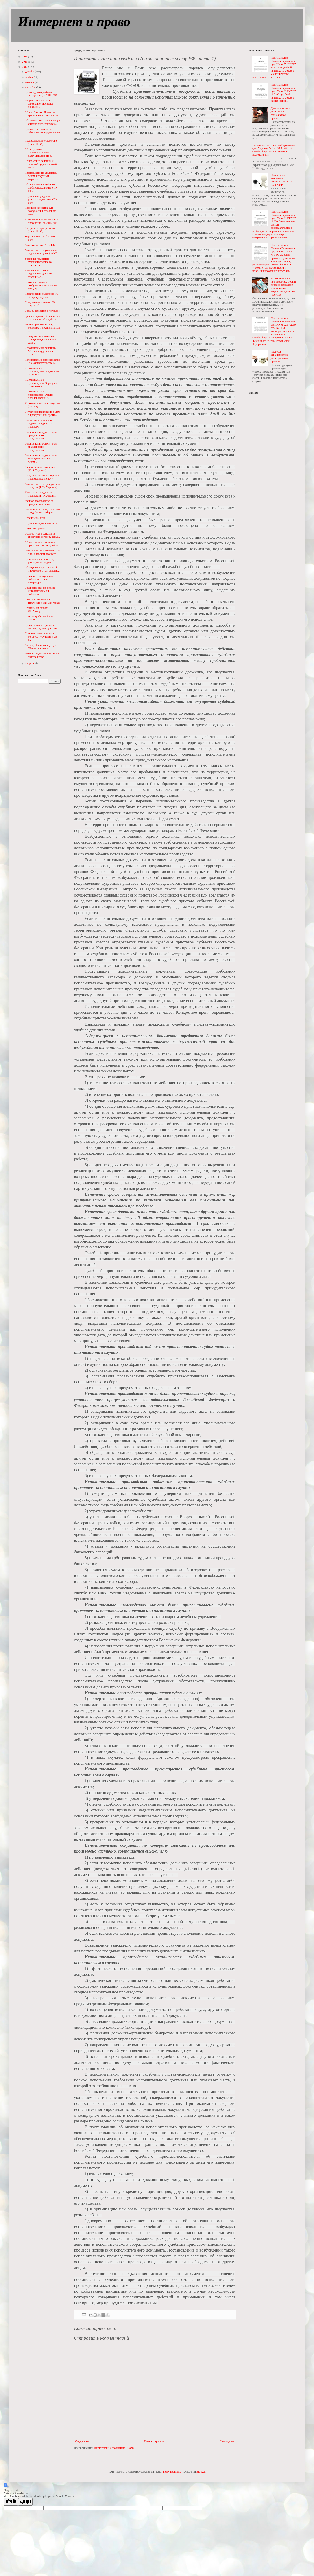 The image size is (314, 2576). What do you see at coordinates (38, 423) in the screenshot?
I see `О практике применения судами гражданского процессу...` at bounding box center [38, 423].